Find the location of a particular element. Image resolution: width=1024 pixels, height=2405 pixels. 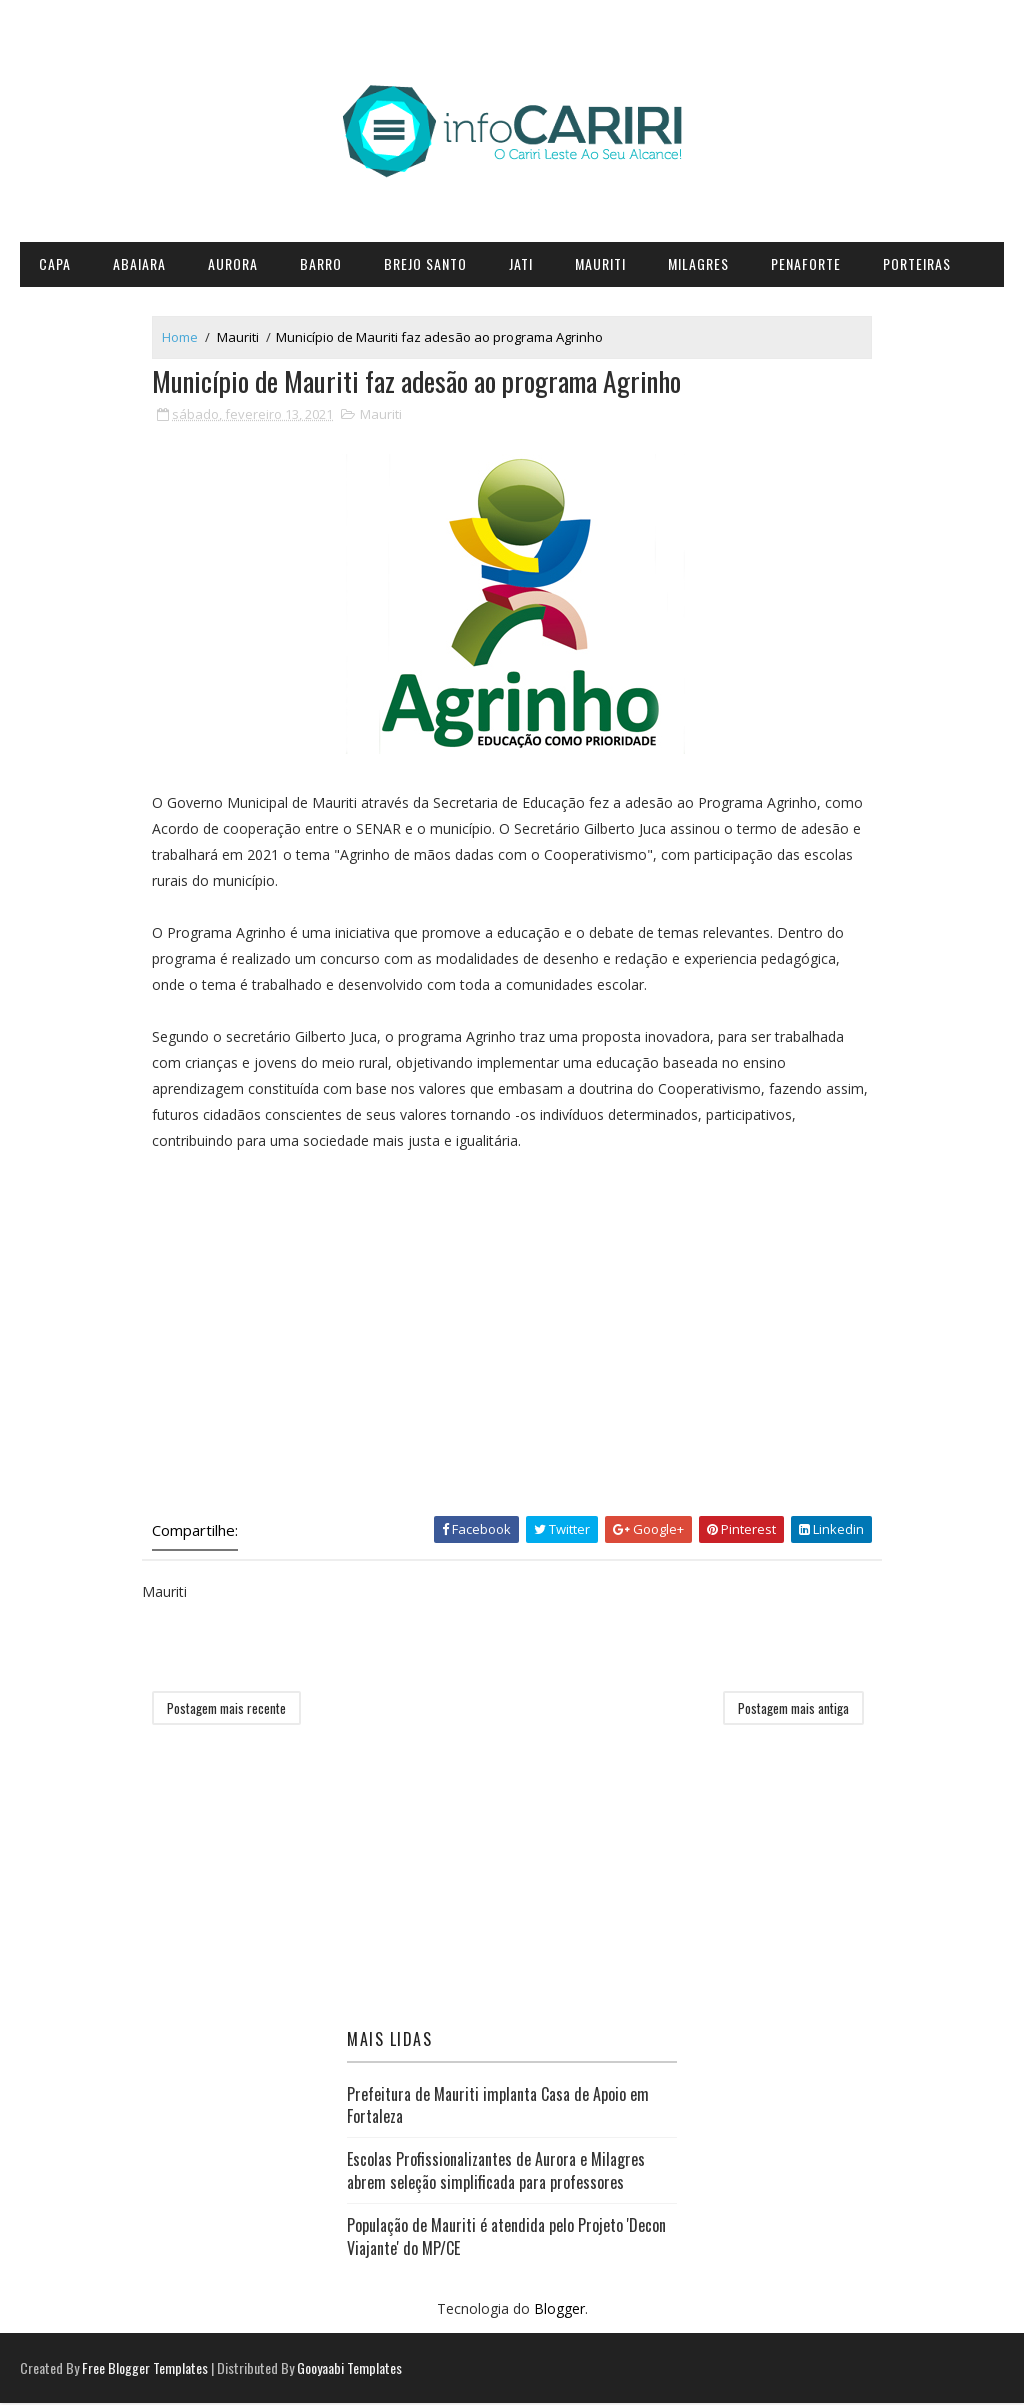

Postagem mais antiga is located at coordinates (788, 1710).